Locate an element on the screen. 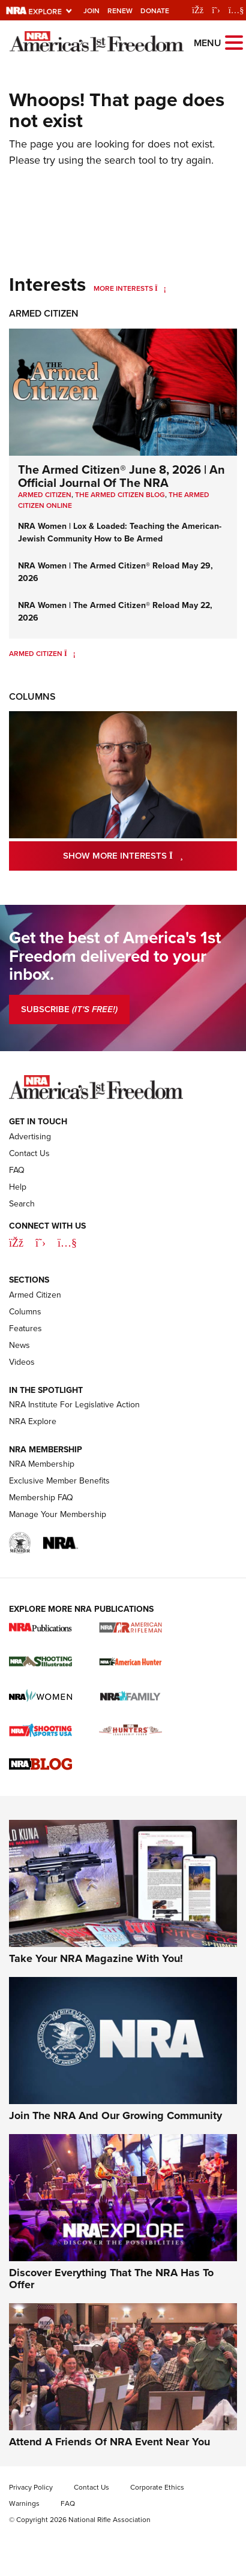  Donate is located at coordinates (154, 10).